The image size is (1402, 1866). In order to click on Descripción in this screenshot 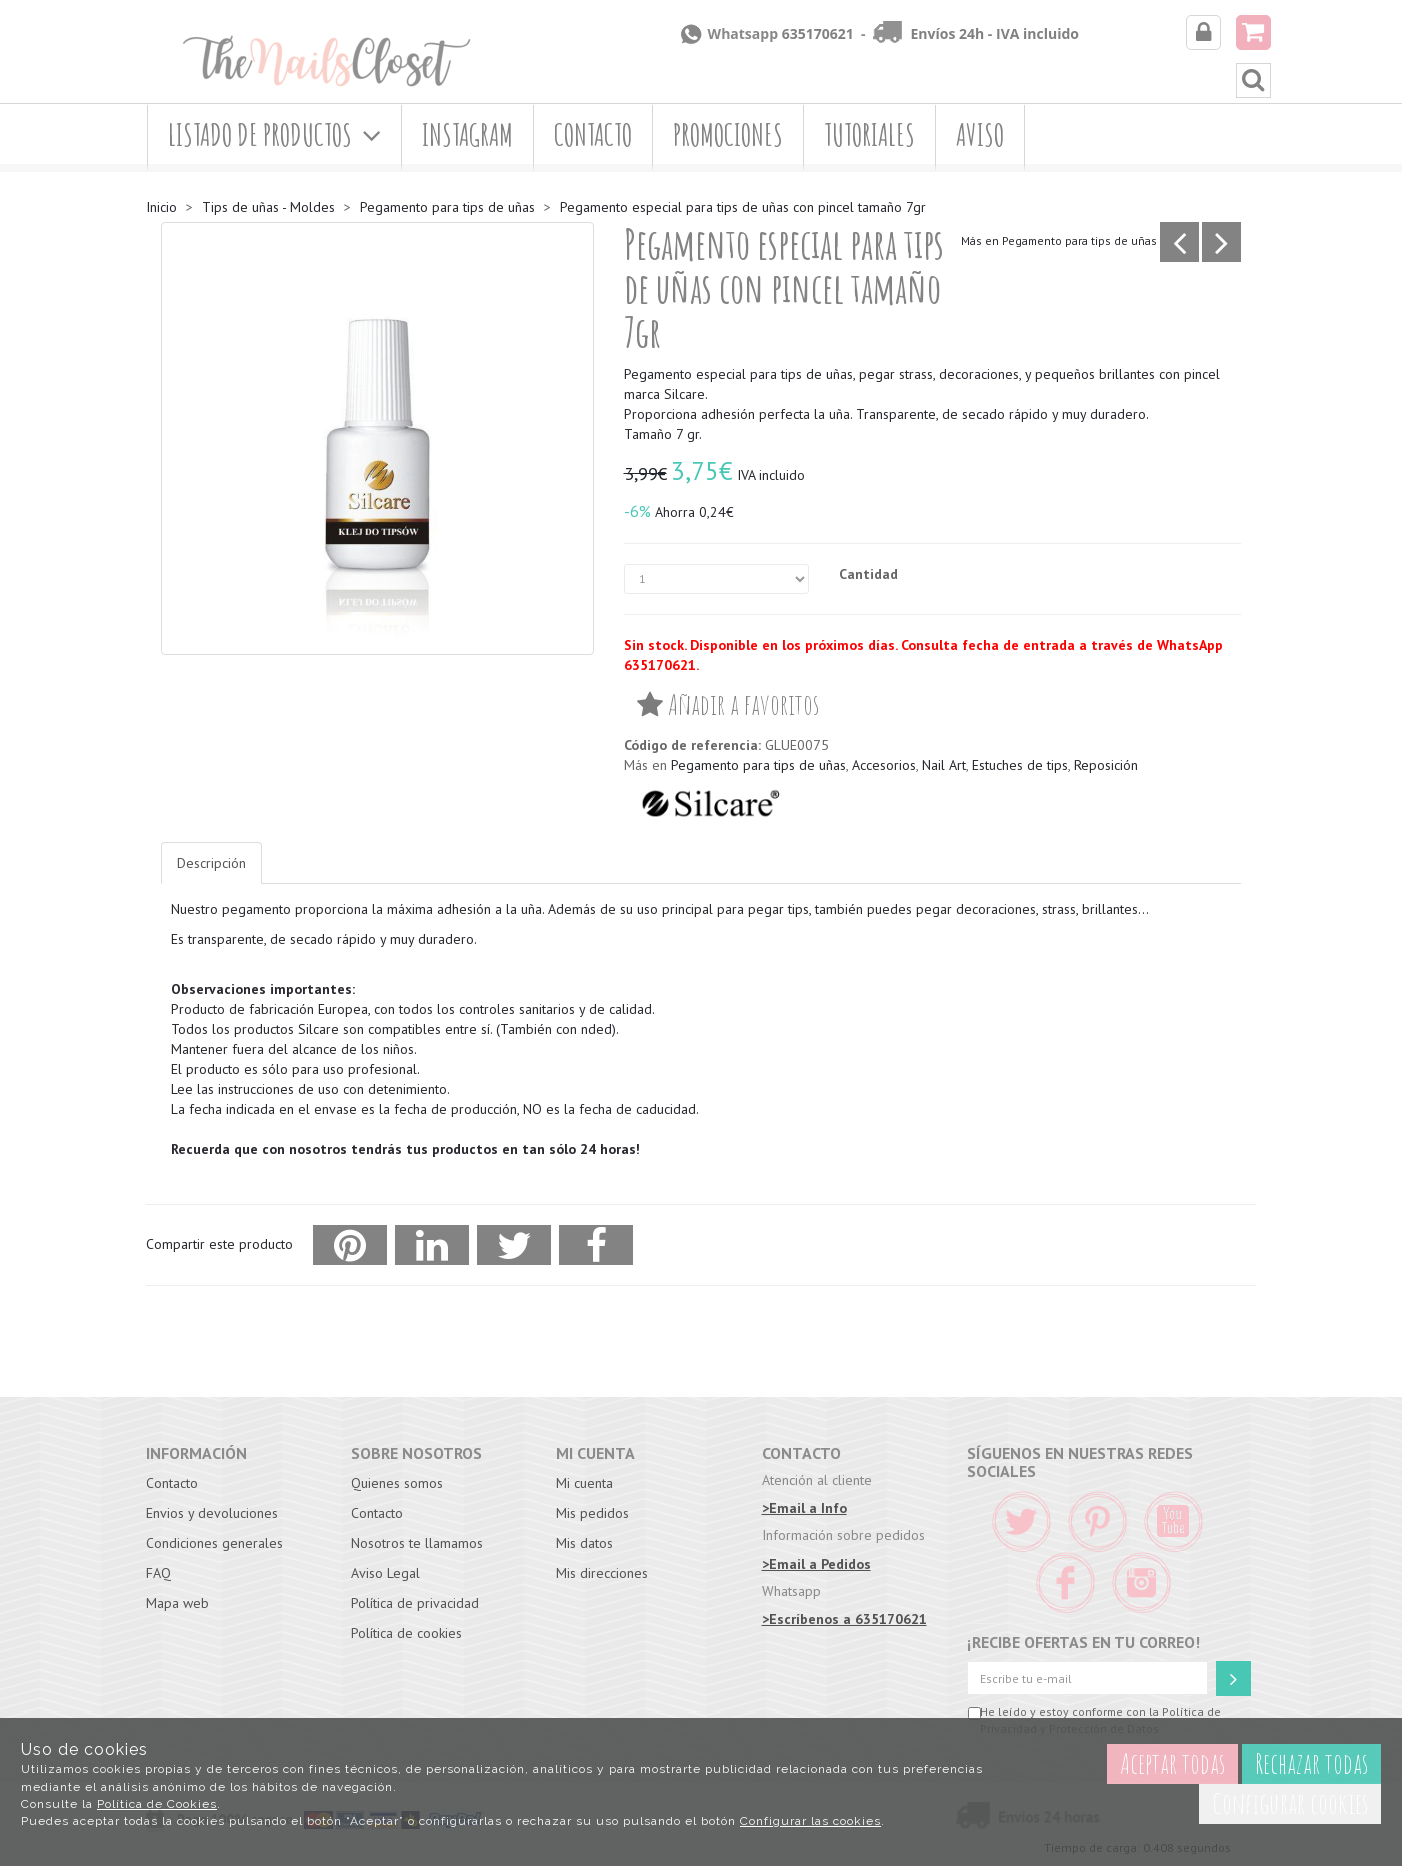, I will do `click(211, 863)`.